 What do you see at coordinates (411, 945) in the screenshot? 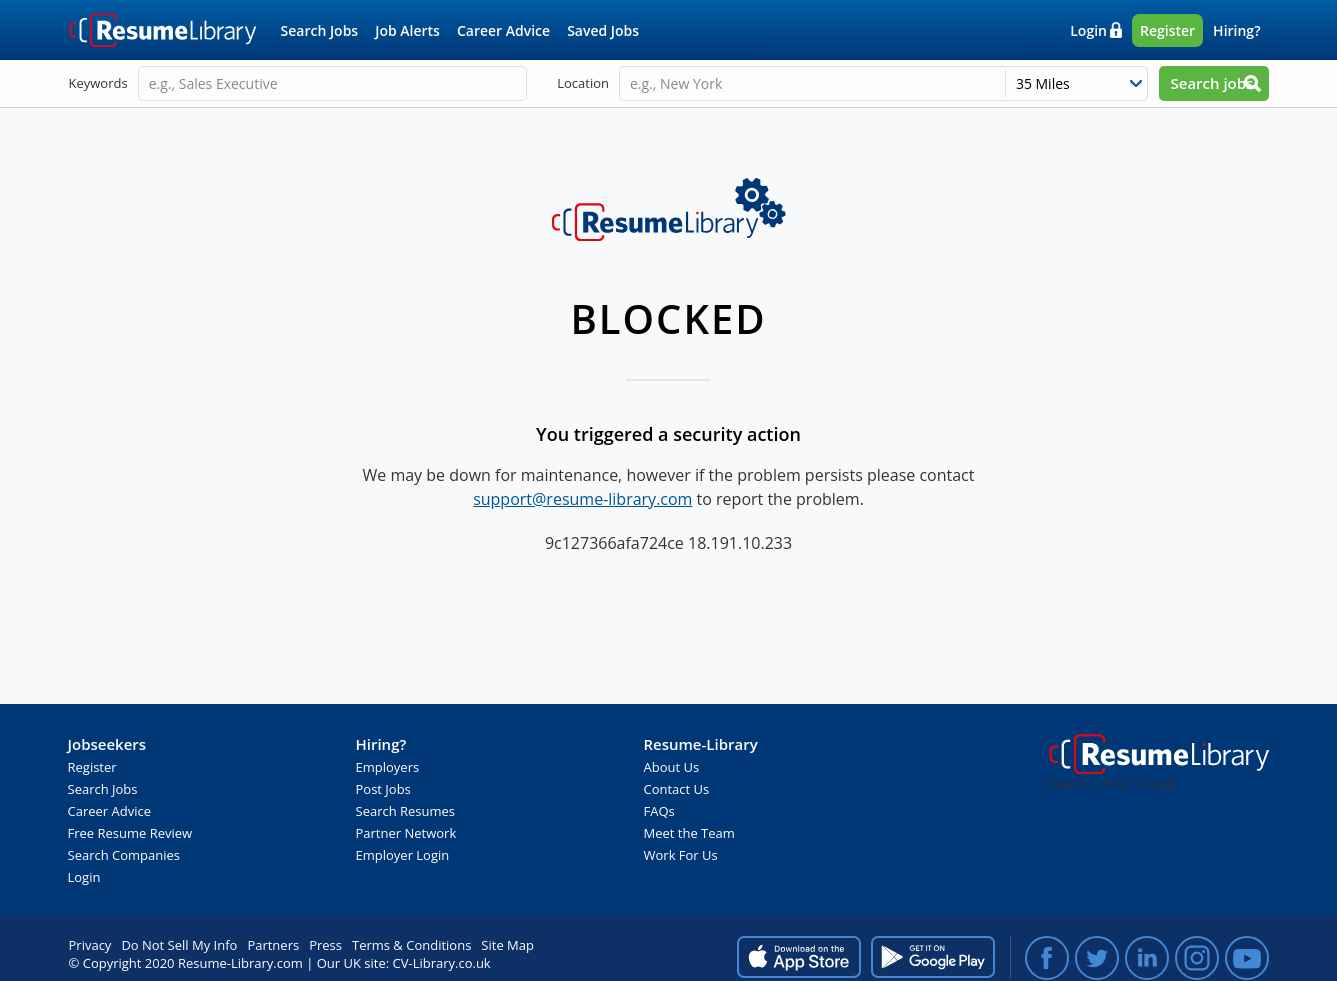
I see `Terms & Conditions` at bounding box center [411, 945].